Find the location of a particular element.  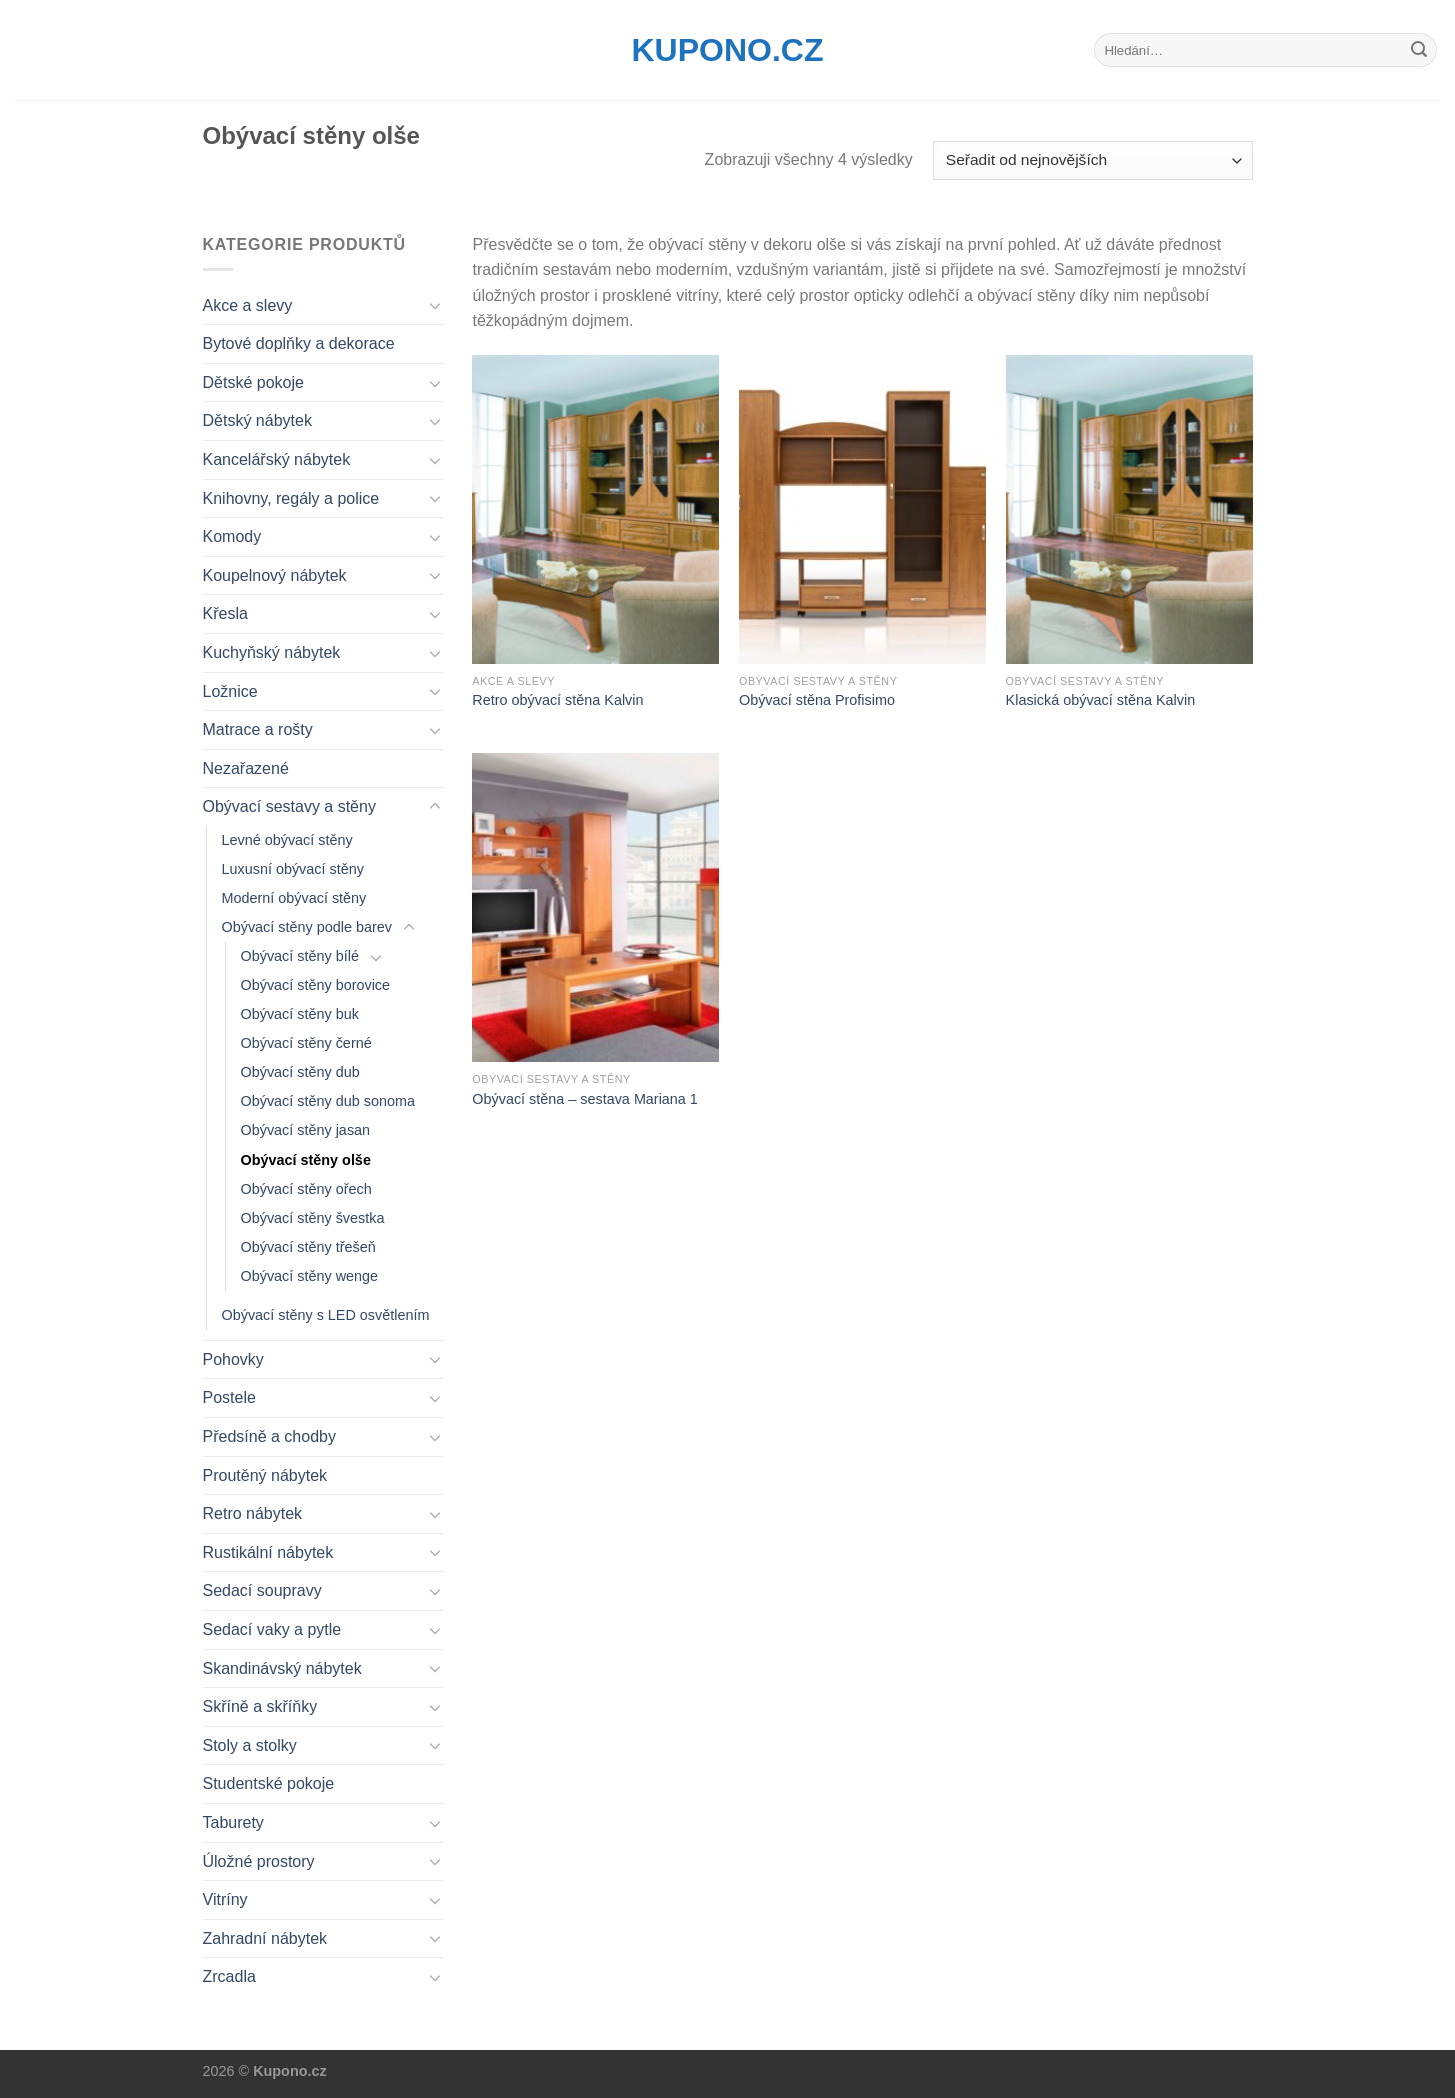

Obývací stěny ořech is located at coordinates (306, 1189).